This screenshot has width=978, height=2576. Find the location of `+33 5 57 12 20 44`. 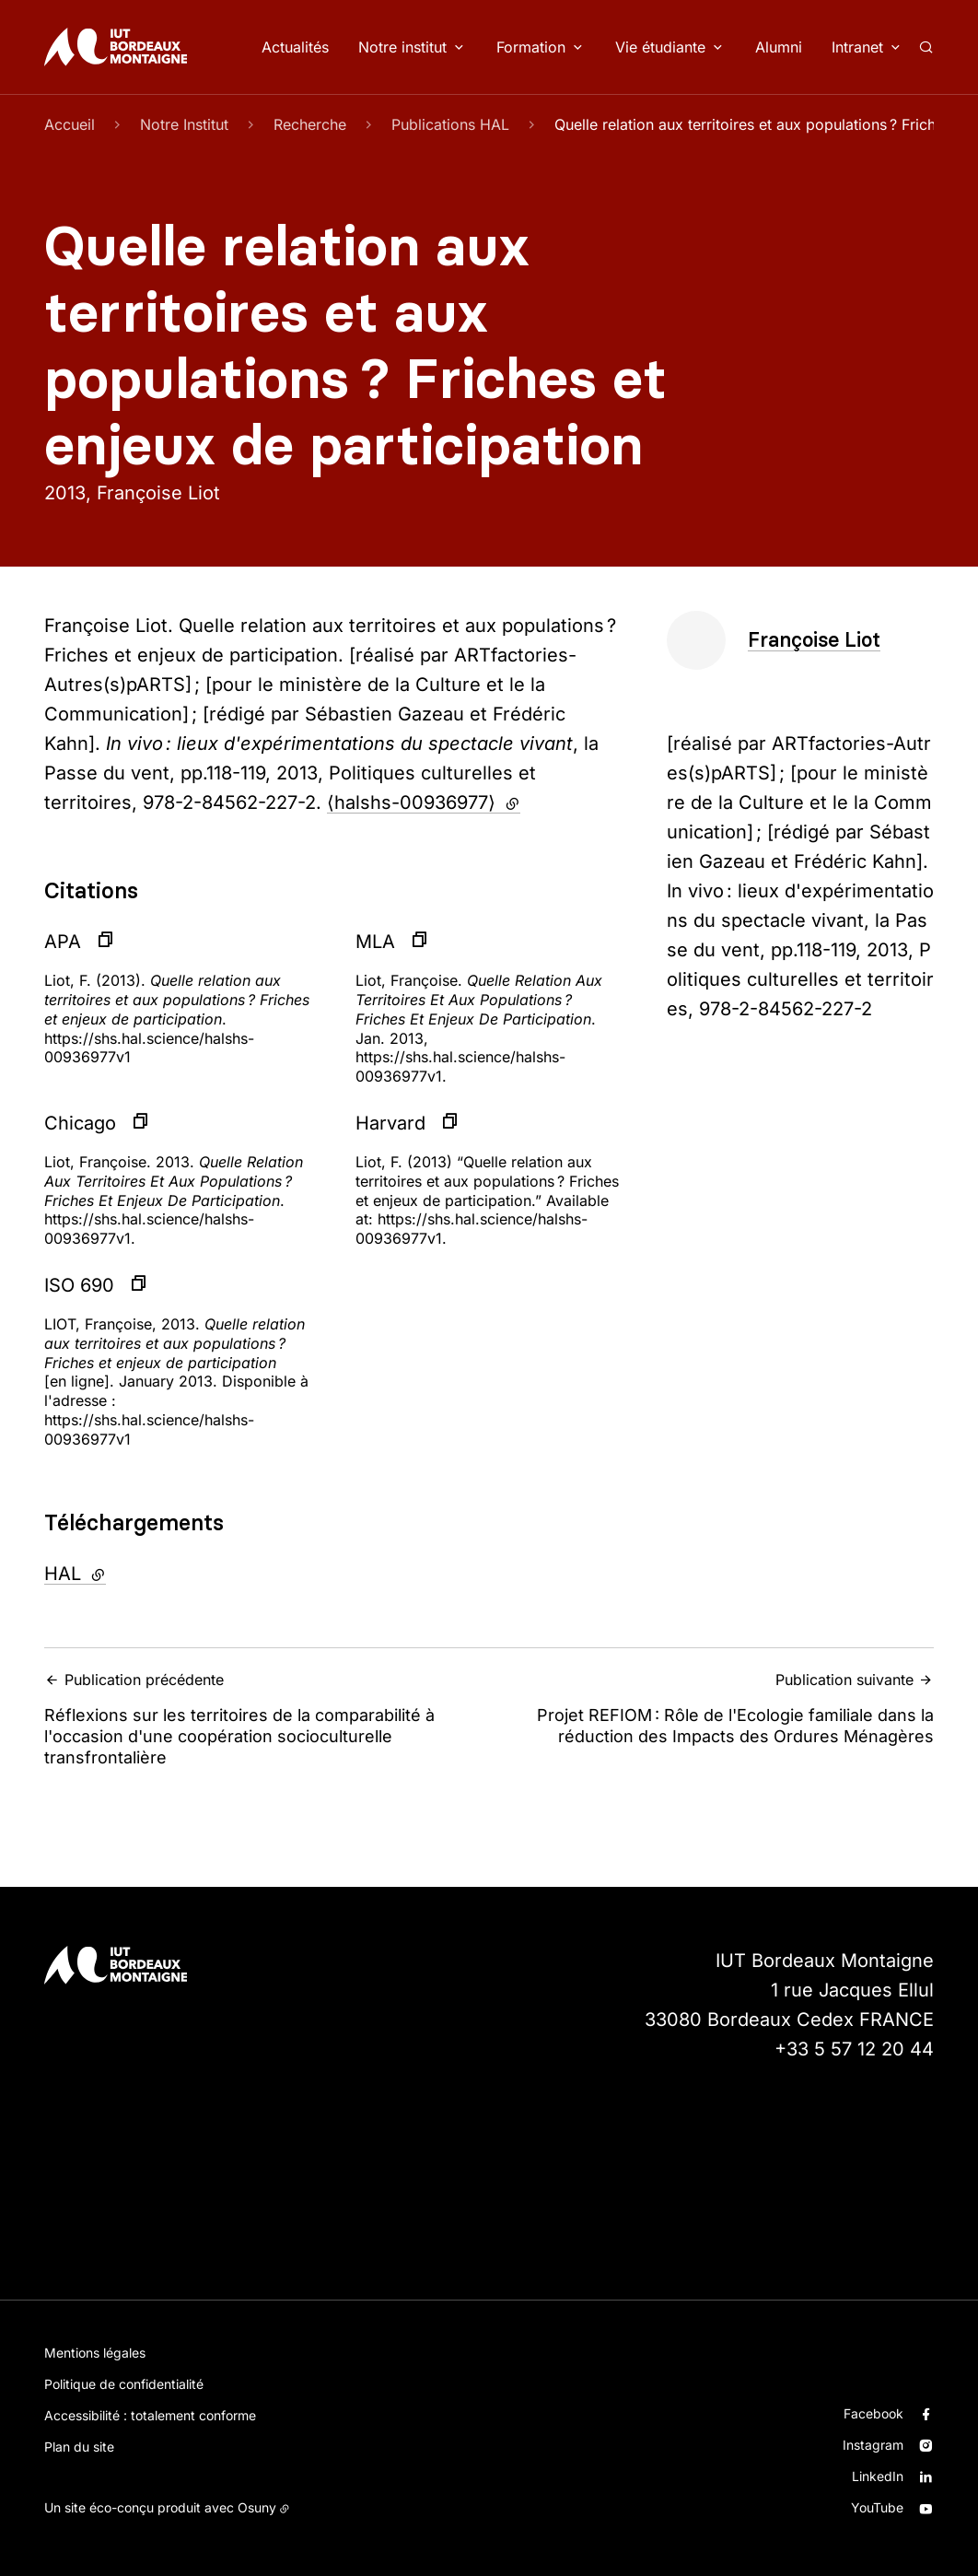

+33 5 57 12 20 44 is located at coordinates (854, 2049).